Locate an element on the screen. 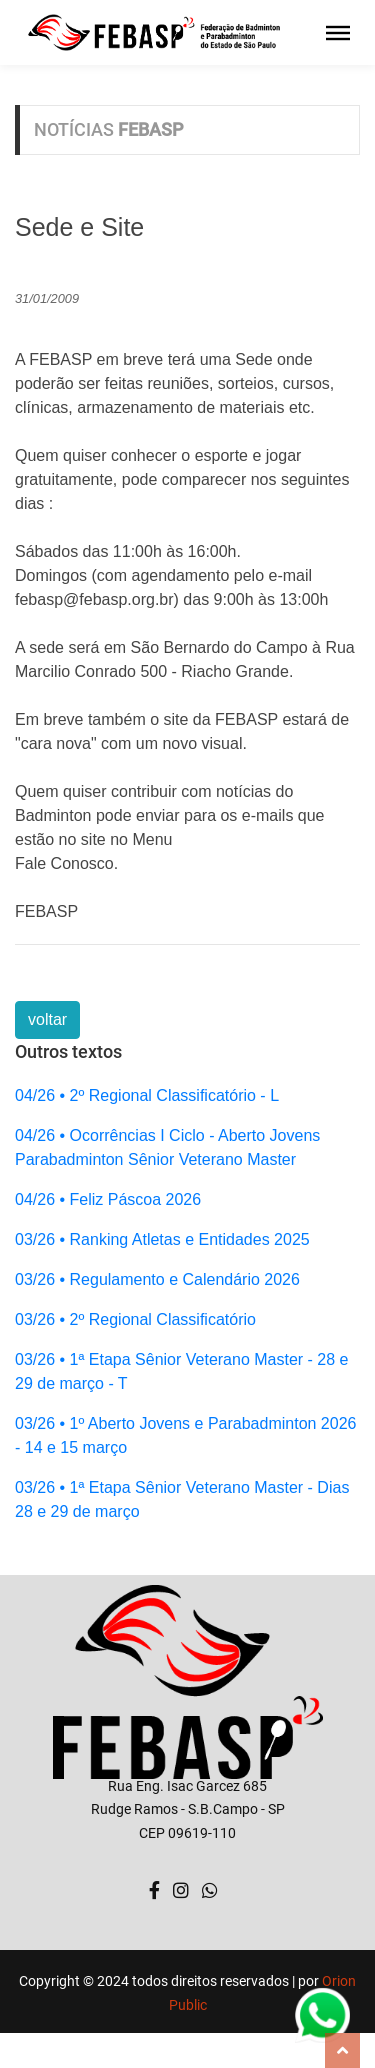 The image size is (375, 2068). 03/26 • Ranking Atletas e Entidades 2025 is located at coordinates (162, 1239).